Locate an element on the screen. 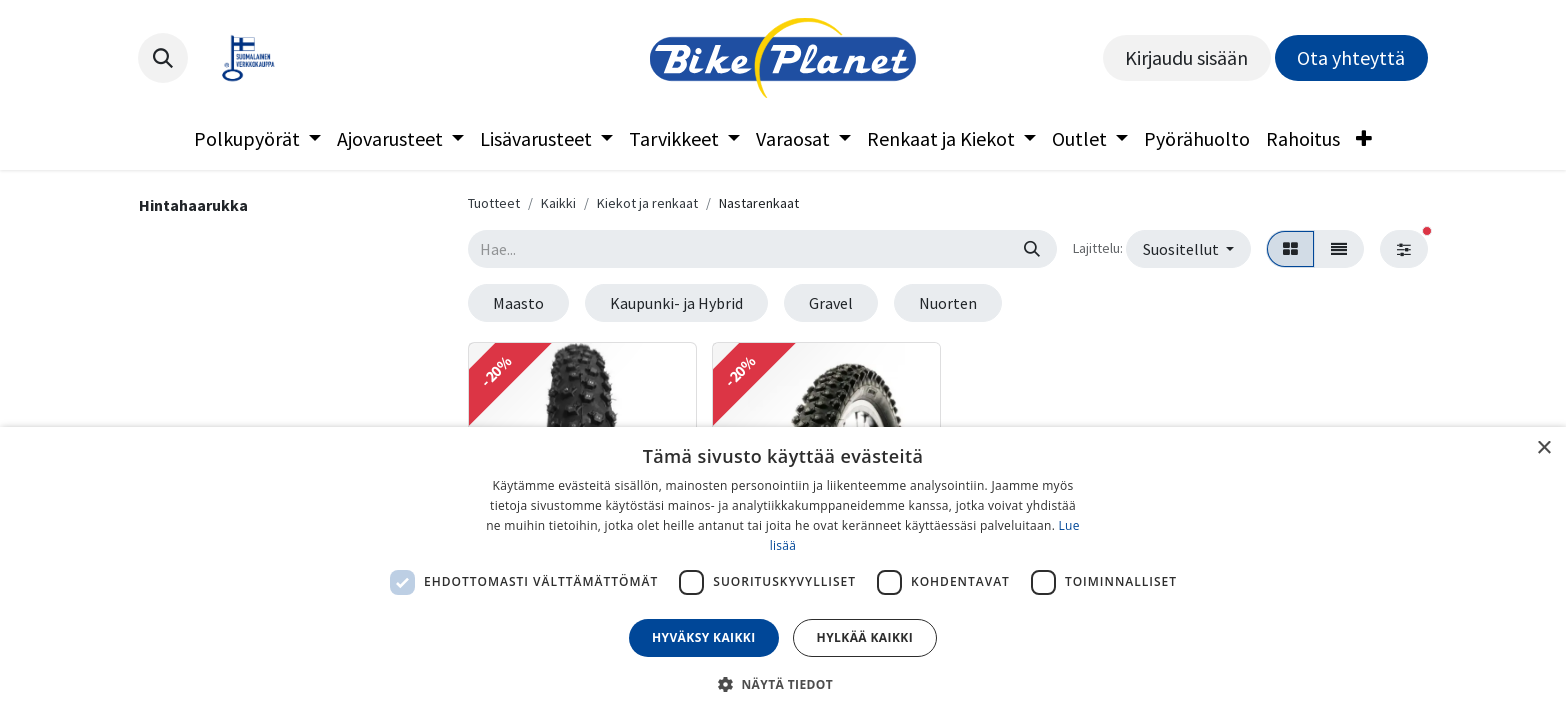  Tuotteet is located at coordinates (494, 203).